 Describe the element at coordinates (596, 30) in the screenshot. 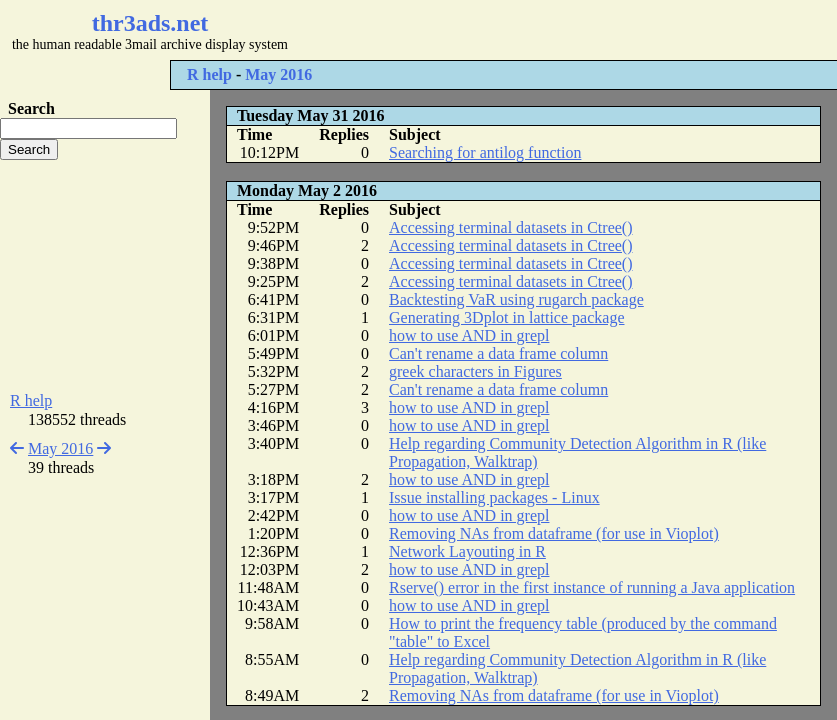

I see `[Advertisement]` at that location.